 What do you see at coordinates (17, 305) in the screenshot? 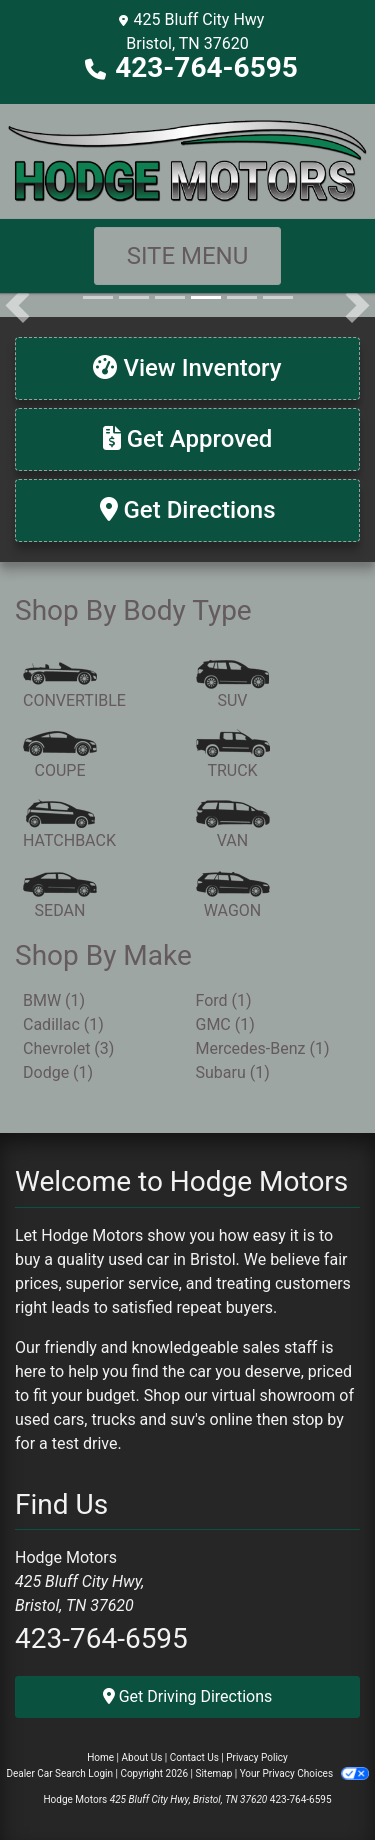
I see `[button]` at bounding box center [17, 305].